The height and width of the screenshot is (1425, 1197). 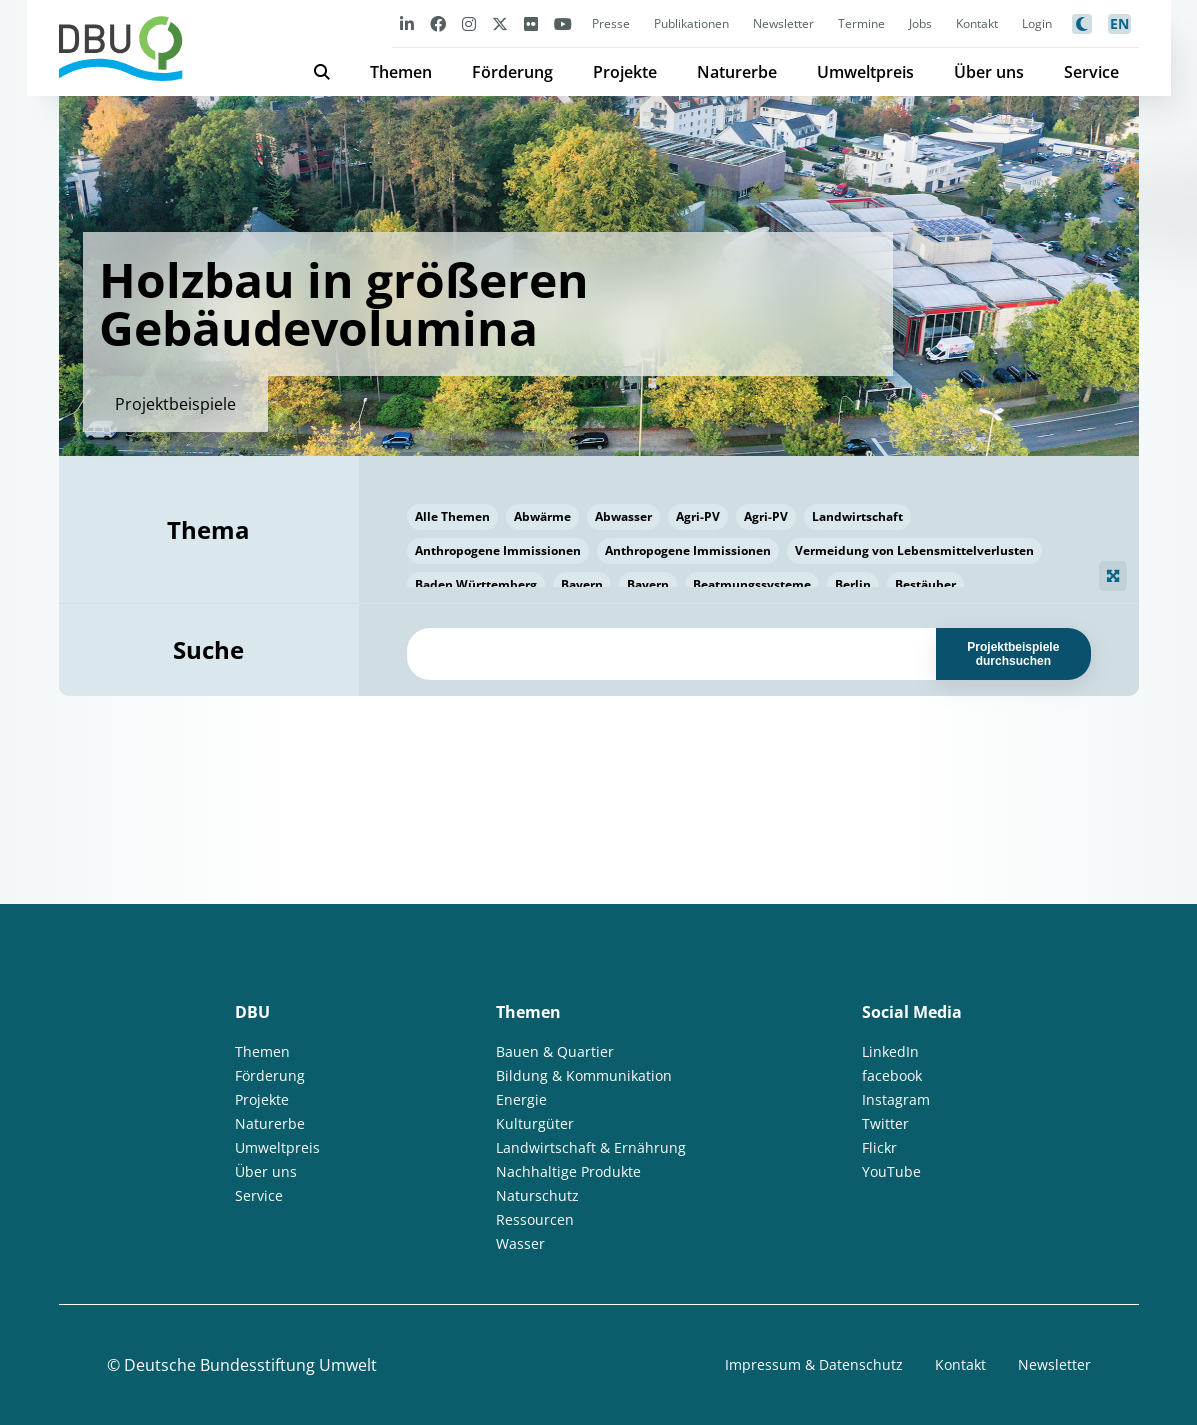 I want to click on Newsletter, so click(x=783, y=23).